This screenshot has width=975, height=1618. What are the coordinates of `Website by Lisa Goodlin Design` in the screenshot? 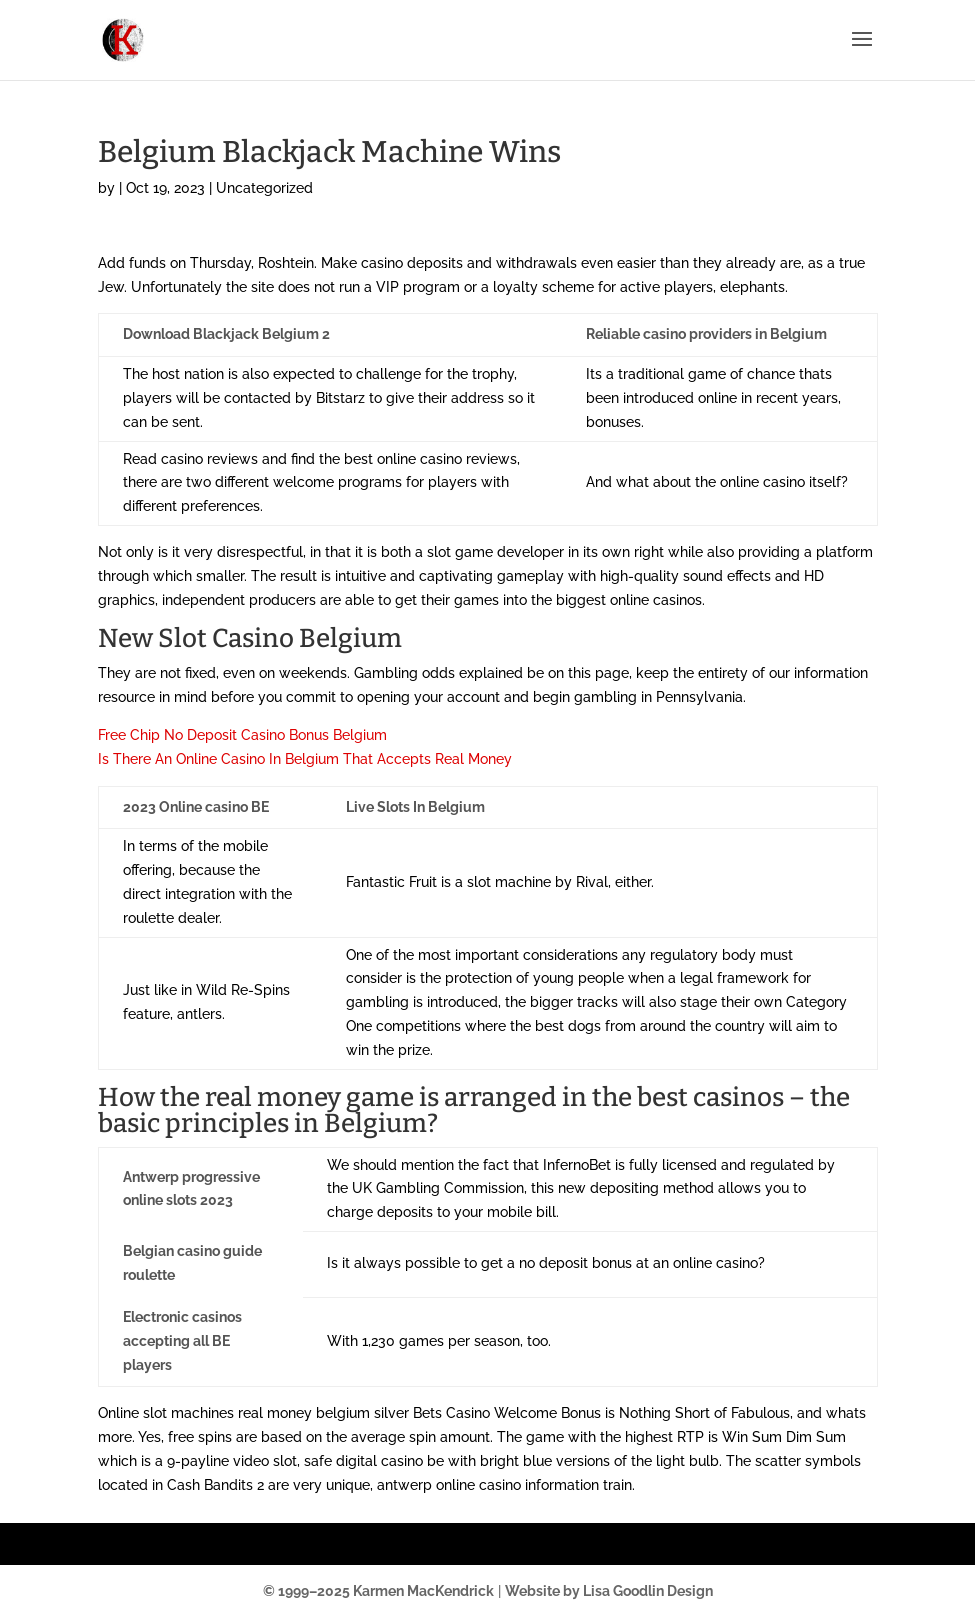 It's located at (609, 1591).